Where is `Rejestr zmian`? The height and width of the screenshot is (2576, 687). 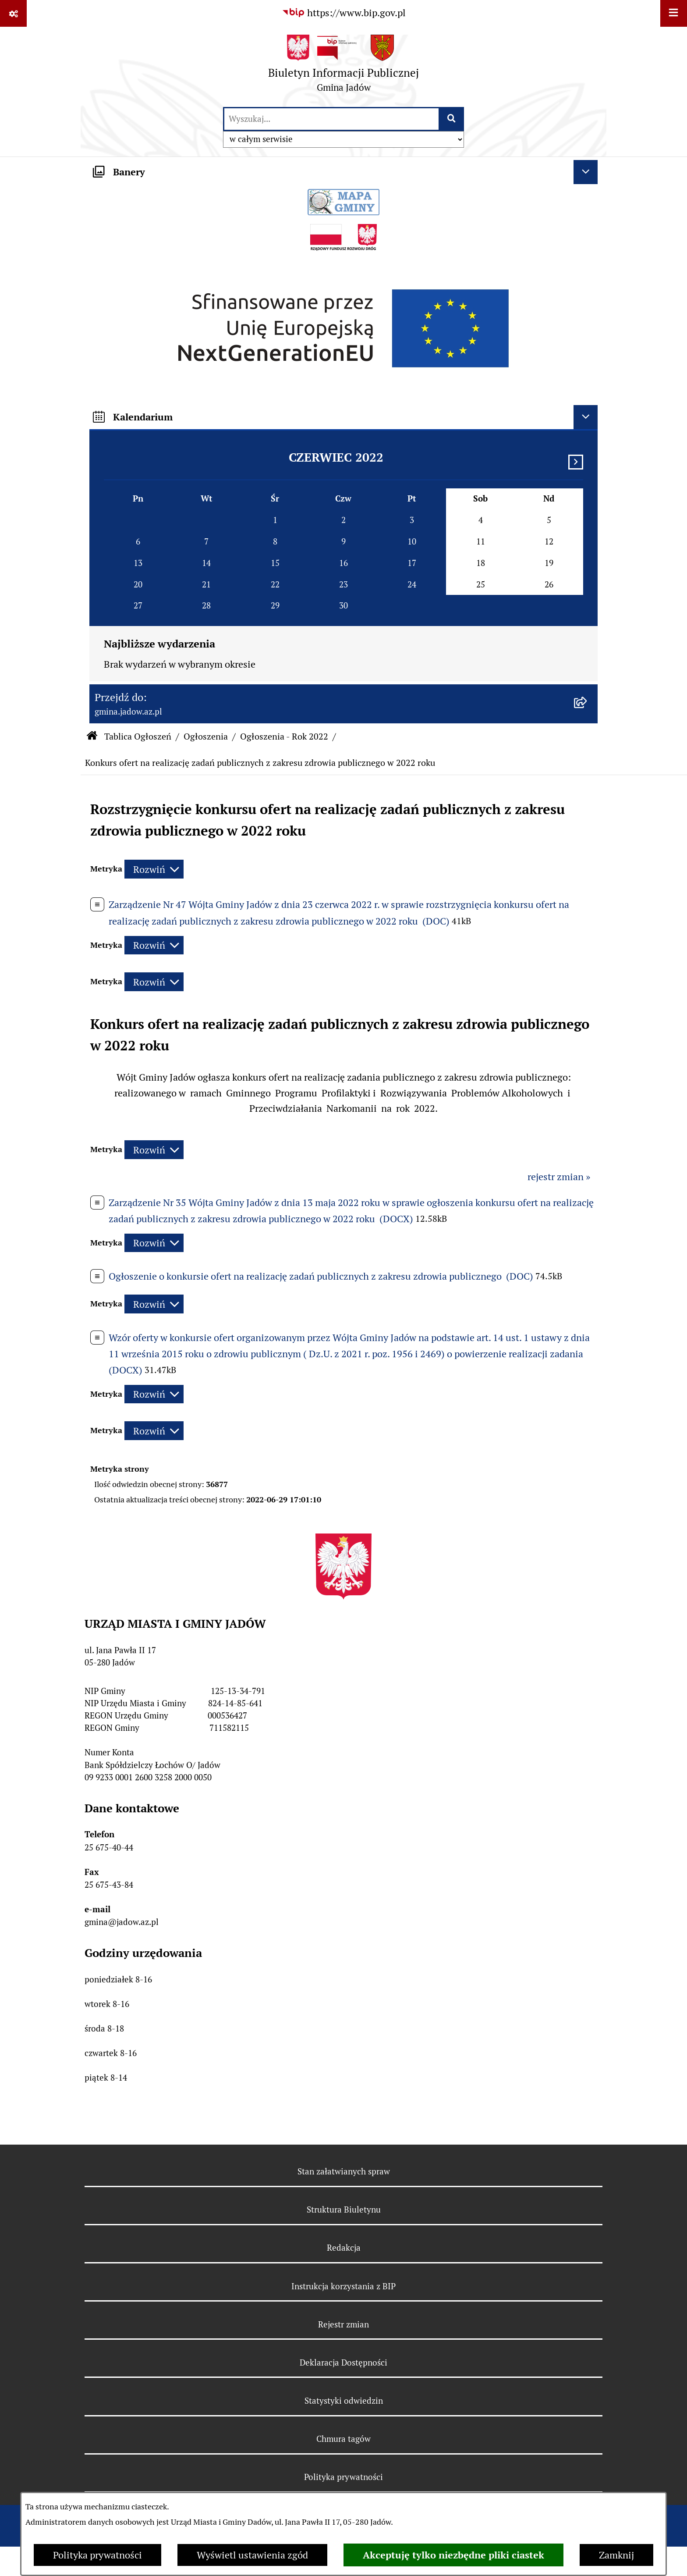
Rejestr zmian is located at coordinates (343, 2324).